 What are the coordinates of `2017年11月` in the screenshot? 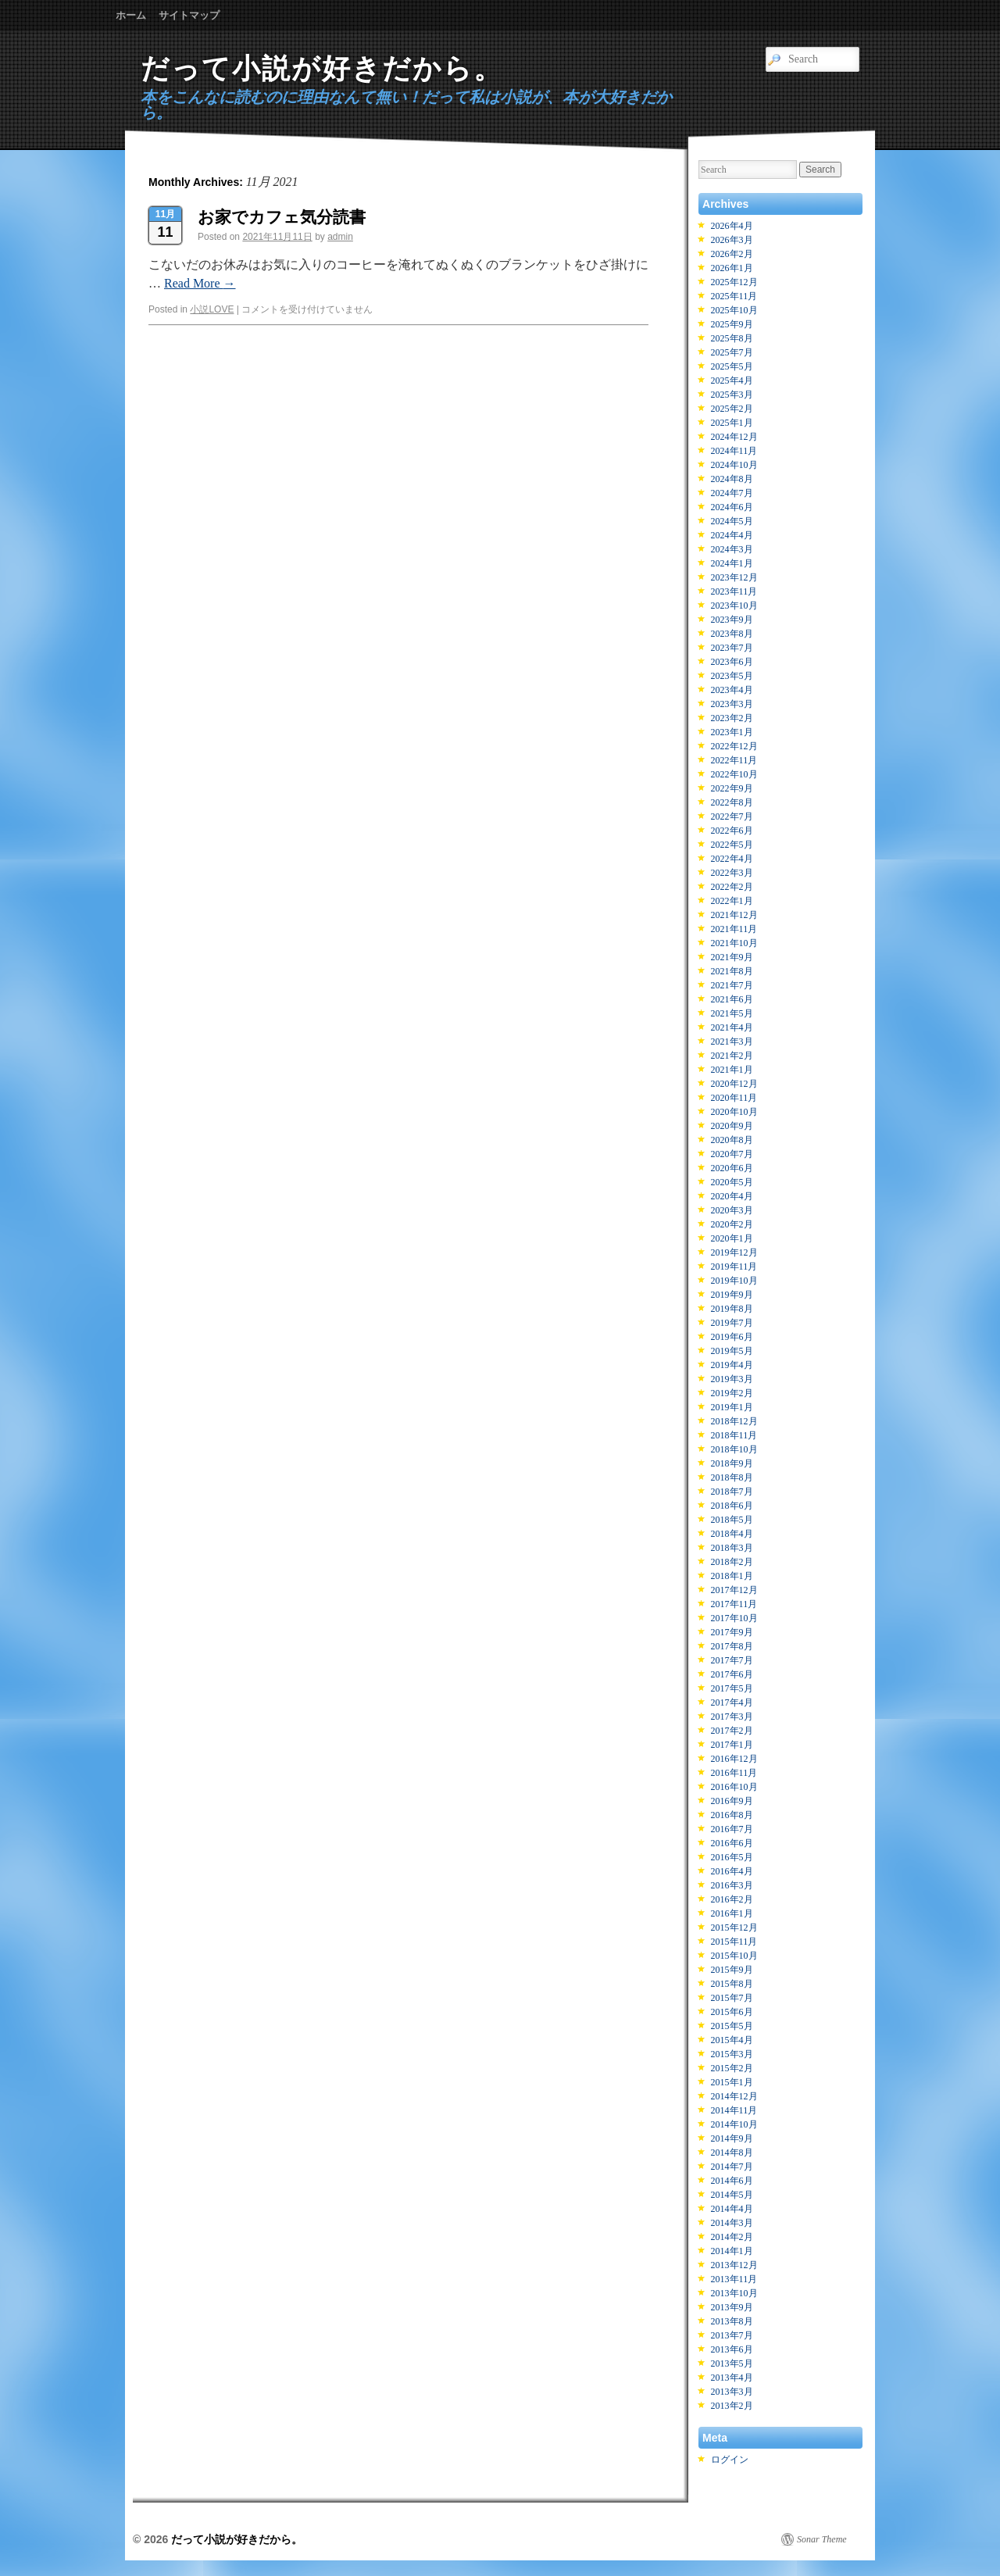 It's located at (734, 1604).